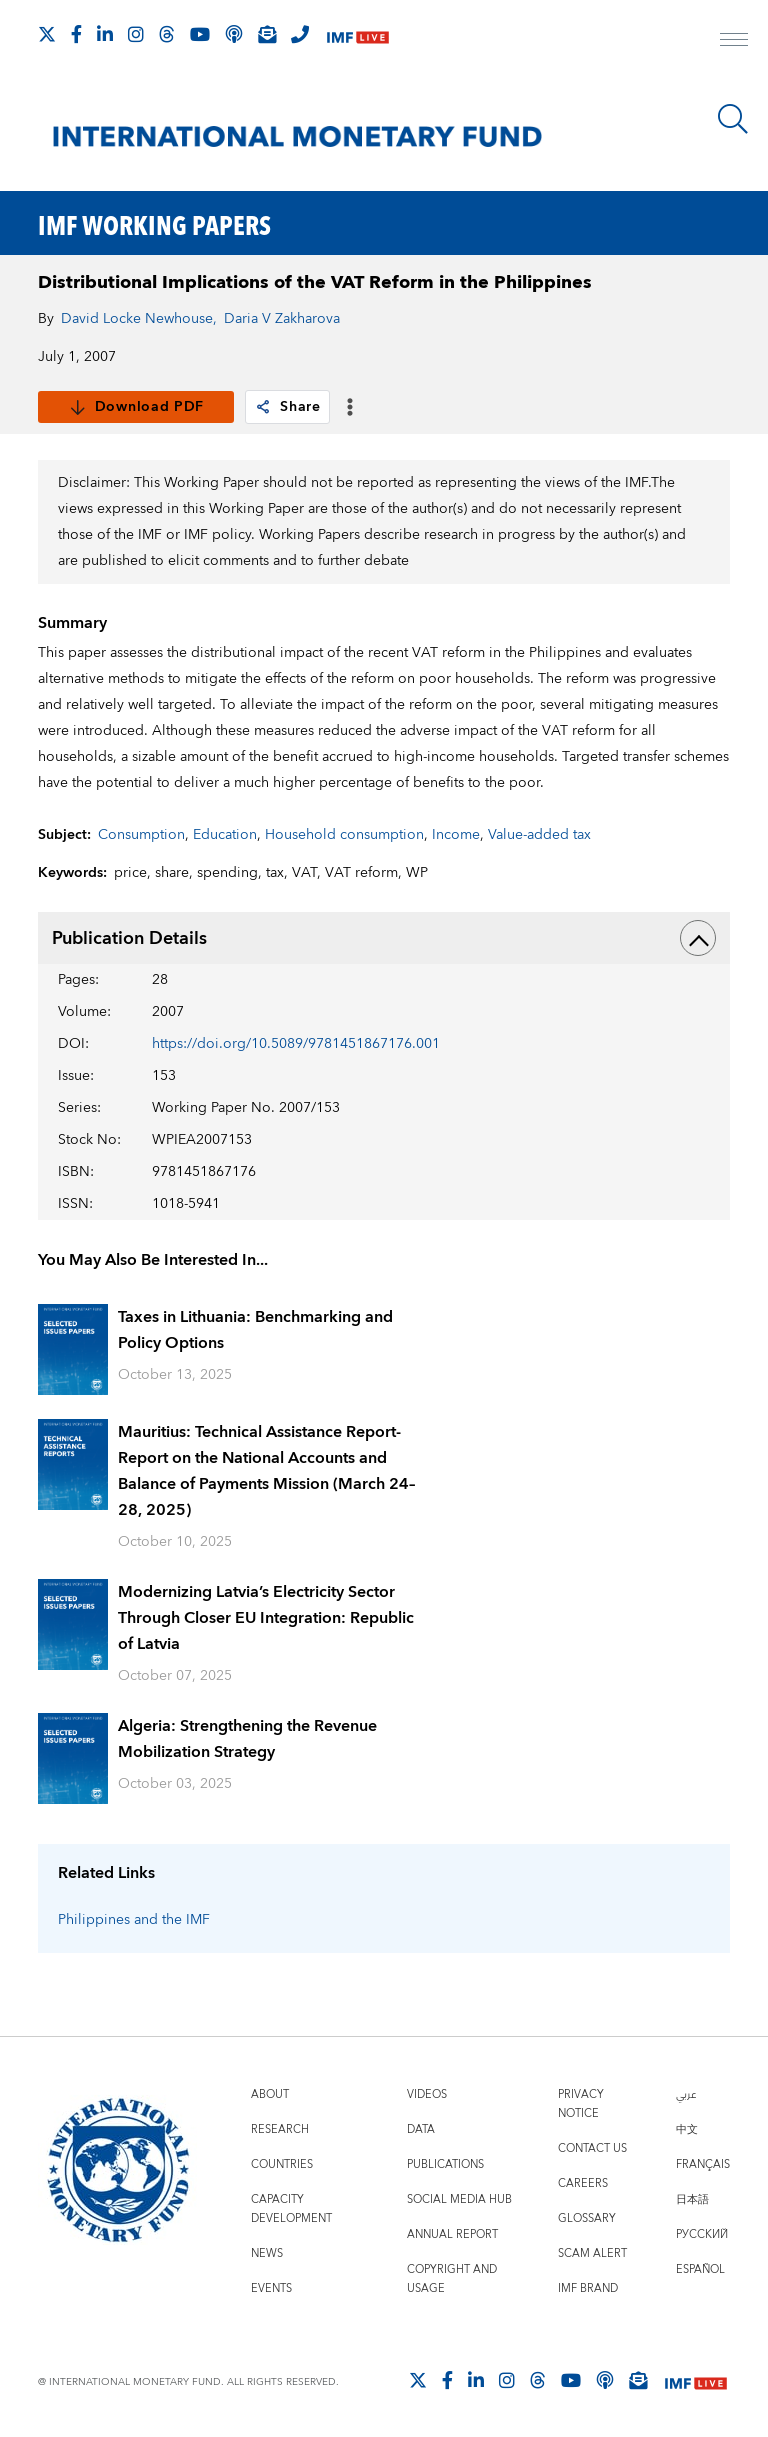  Describe the element at coordinates (733, 119) in the screenshot. I see `[Search]` at that location.